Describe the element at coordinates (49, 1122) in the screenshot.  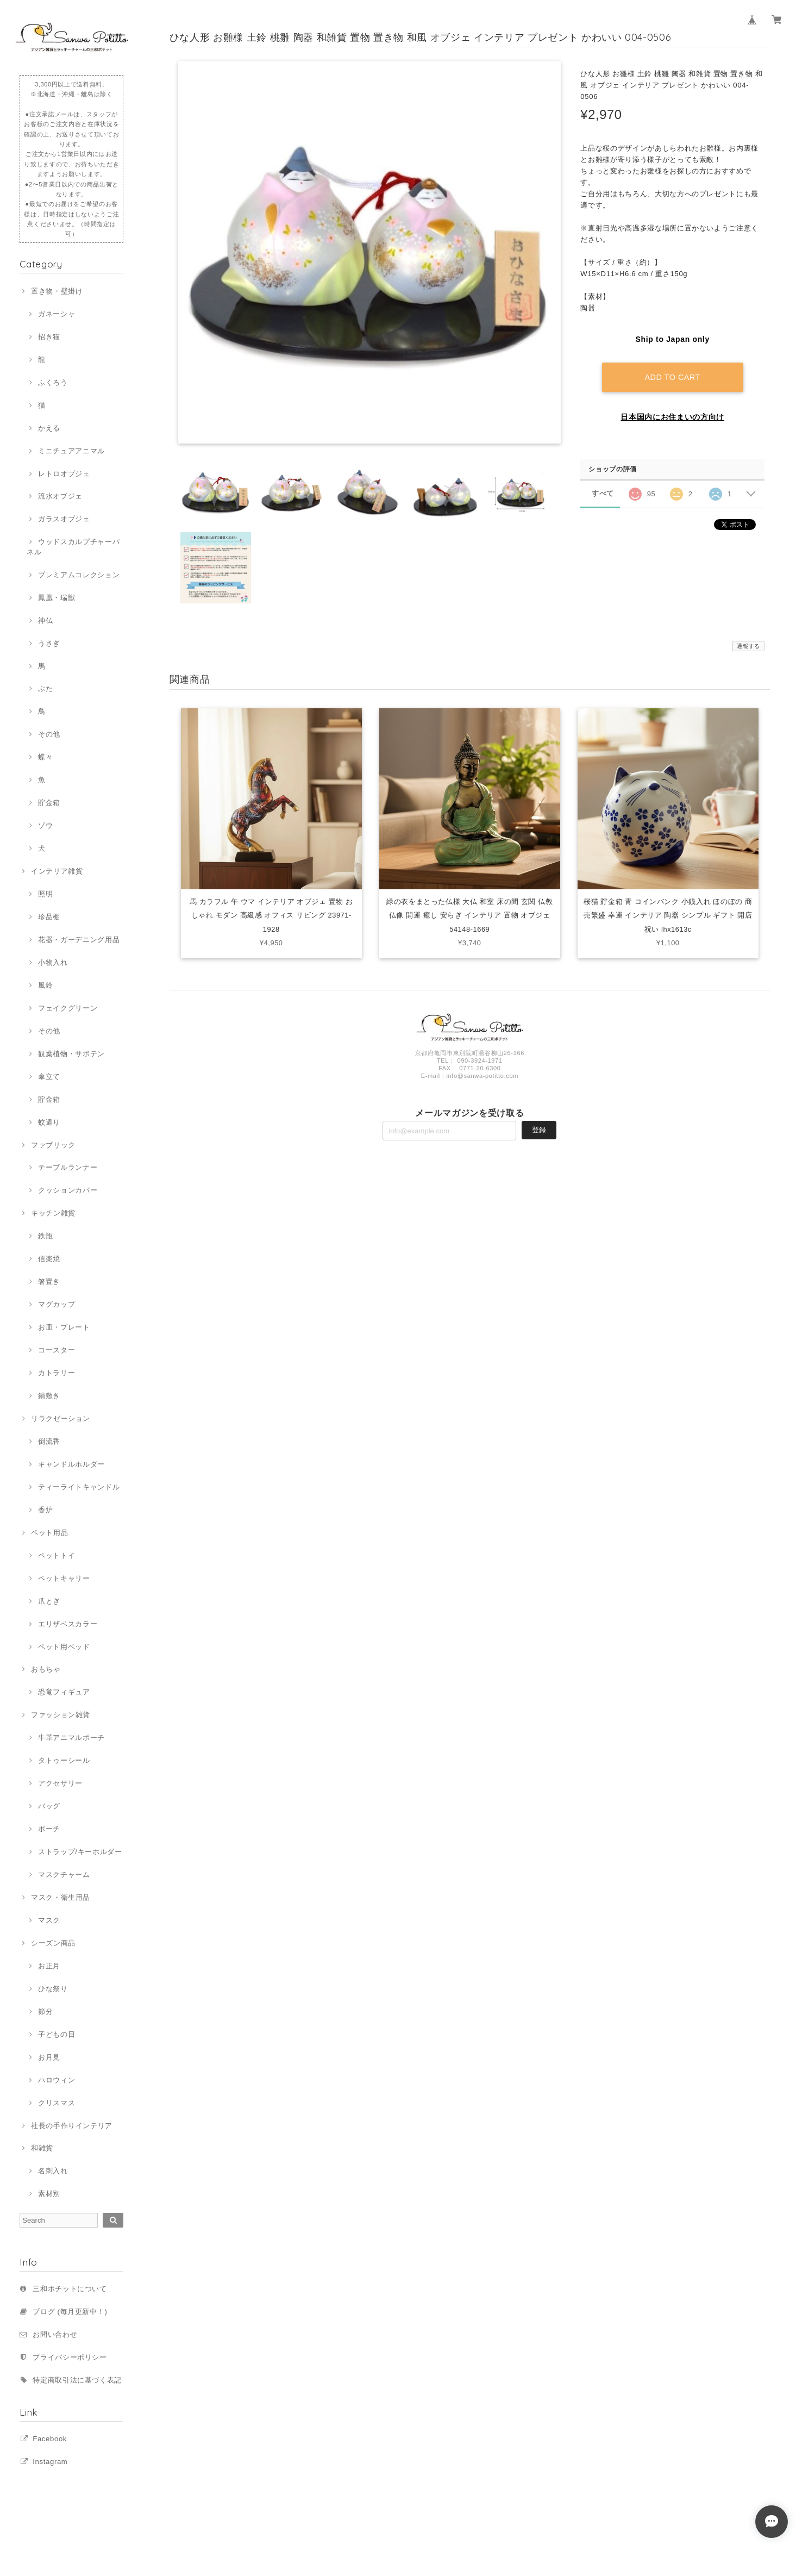
I see `蚊遣り` at that location.